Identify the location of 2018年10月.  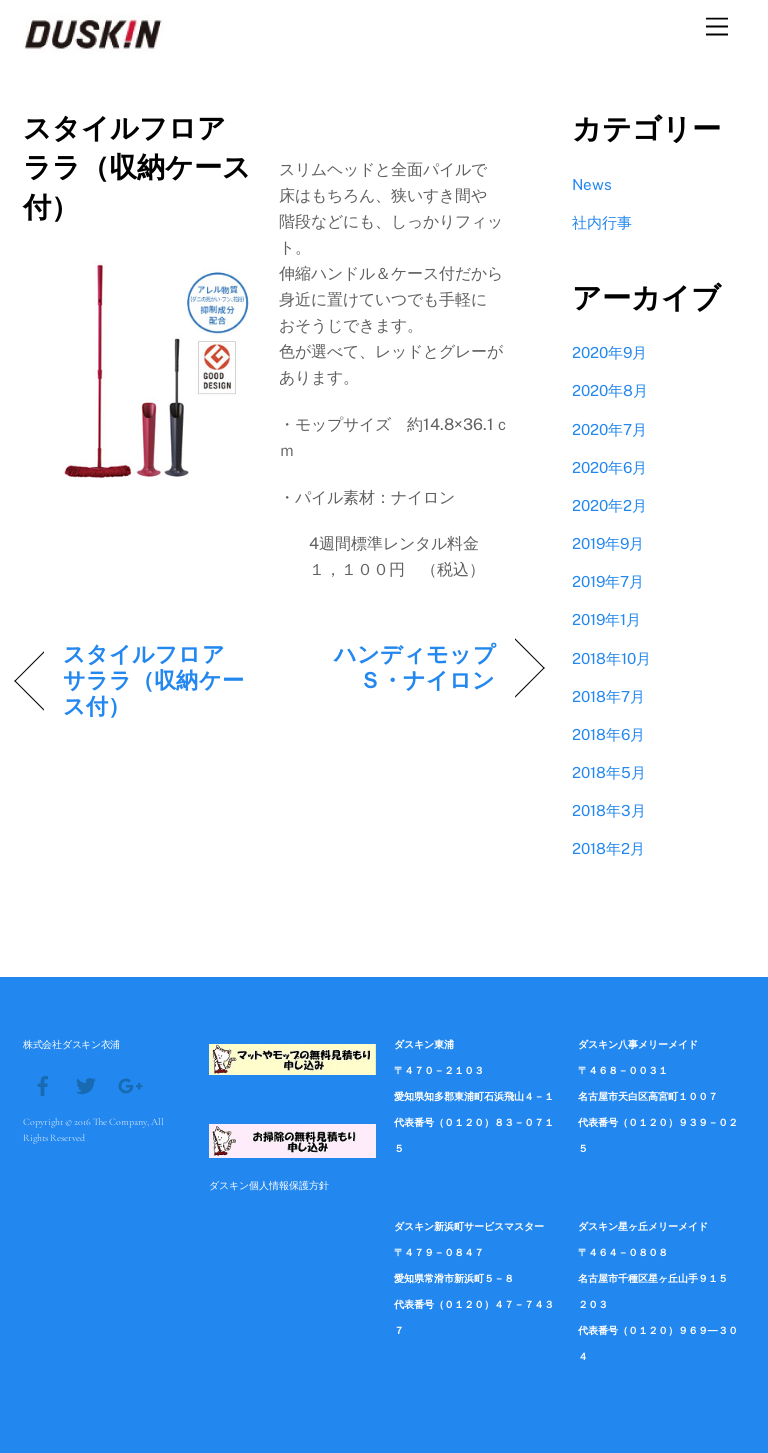
(611, 658).